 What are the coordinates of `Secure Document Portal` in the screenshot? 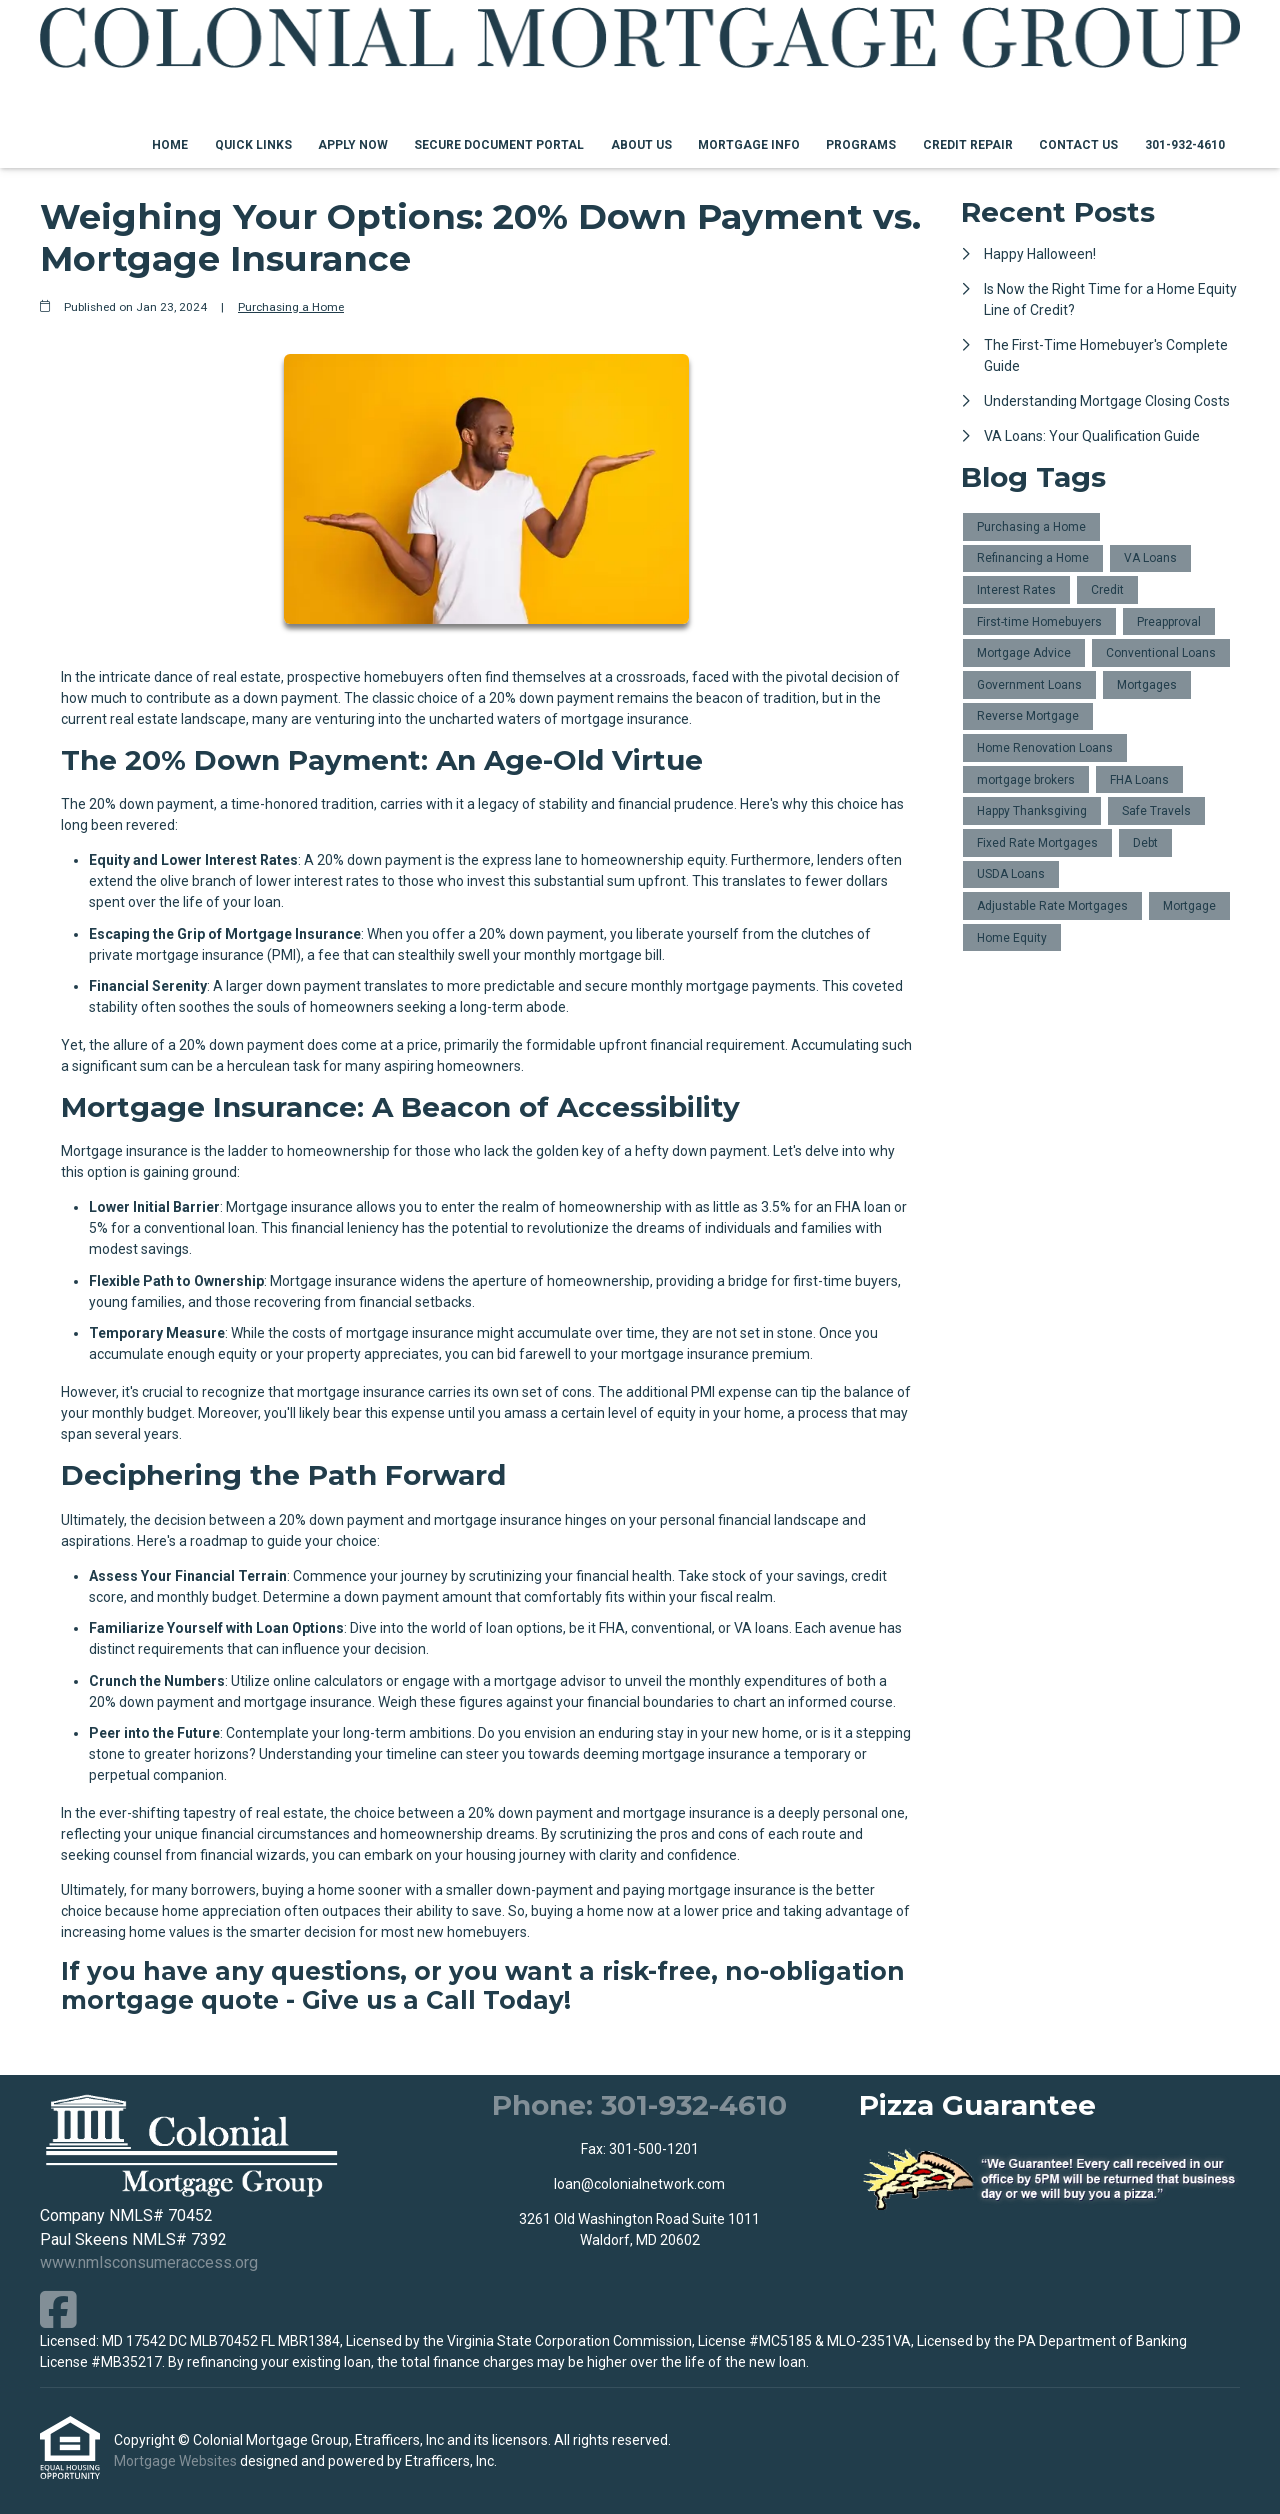 It's located at (499, 145).